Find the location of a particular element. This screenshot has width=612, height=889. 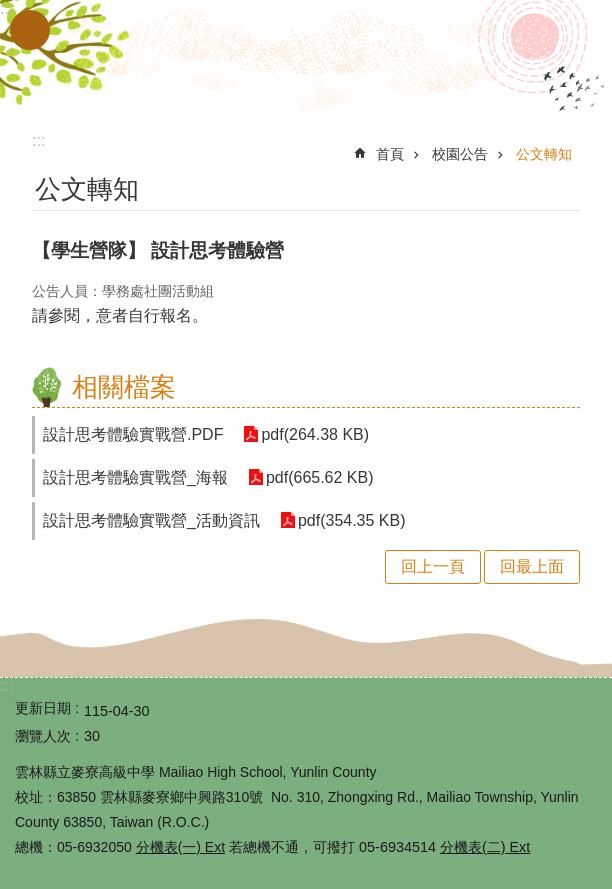

更新日期 [link] is located at coordinates (43, 708).